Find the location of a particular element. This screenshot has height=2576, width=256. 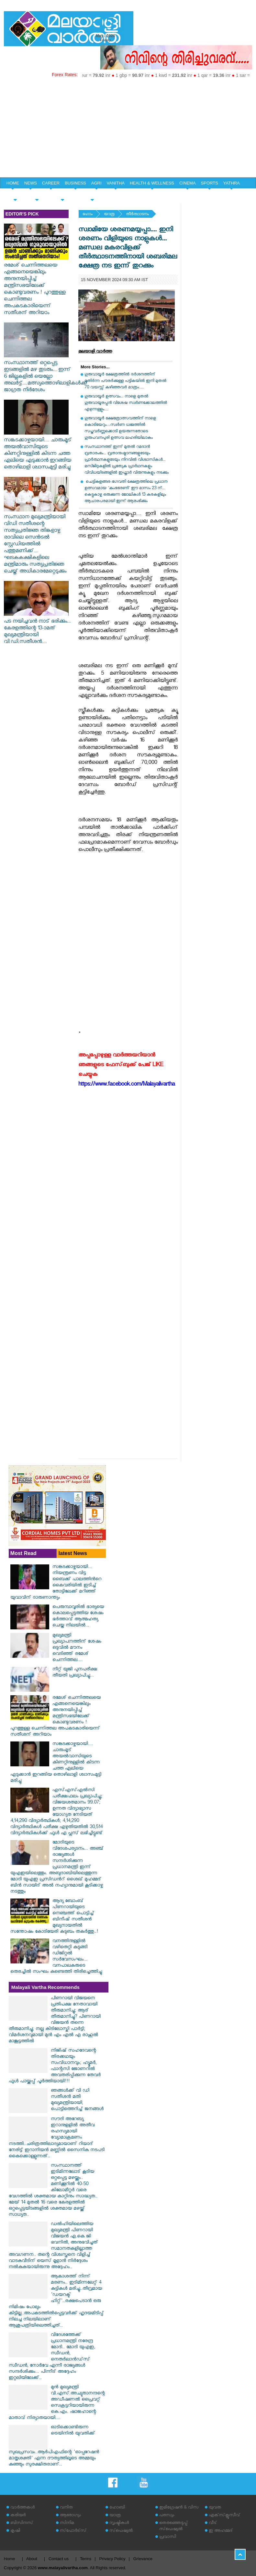

തെരഞ്ഞെടുപ്പ് സ്‌പെഷ്യല്‍ is located at coordinates (173, 2526).